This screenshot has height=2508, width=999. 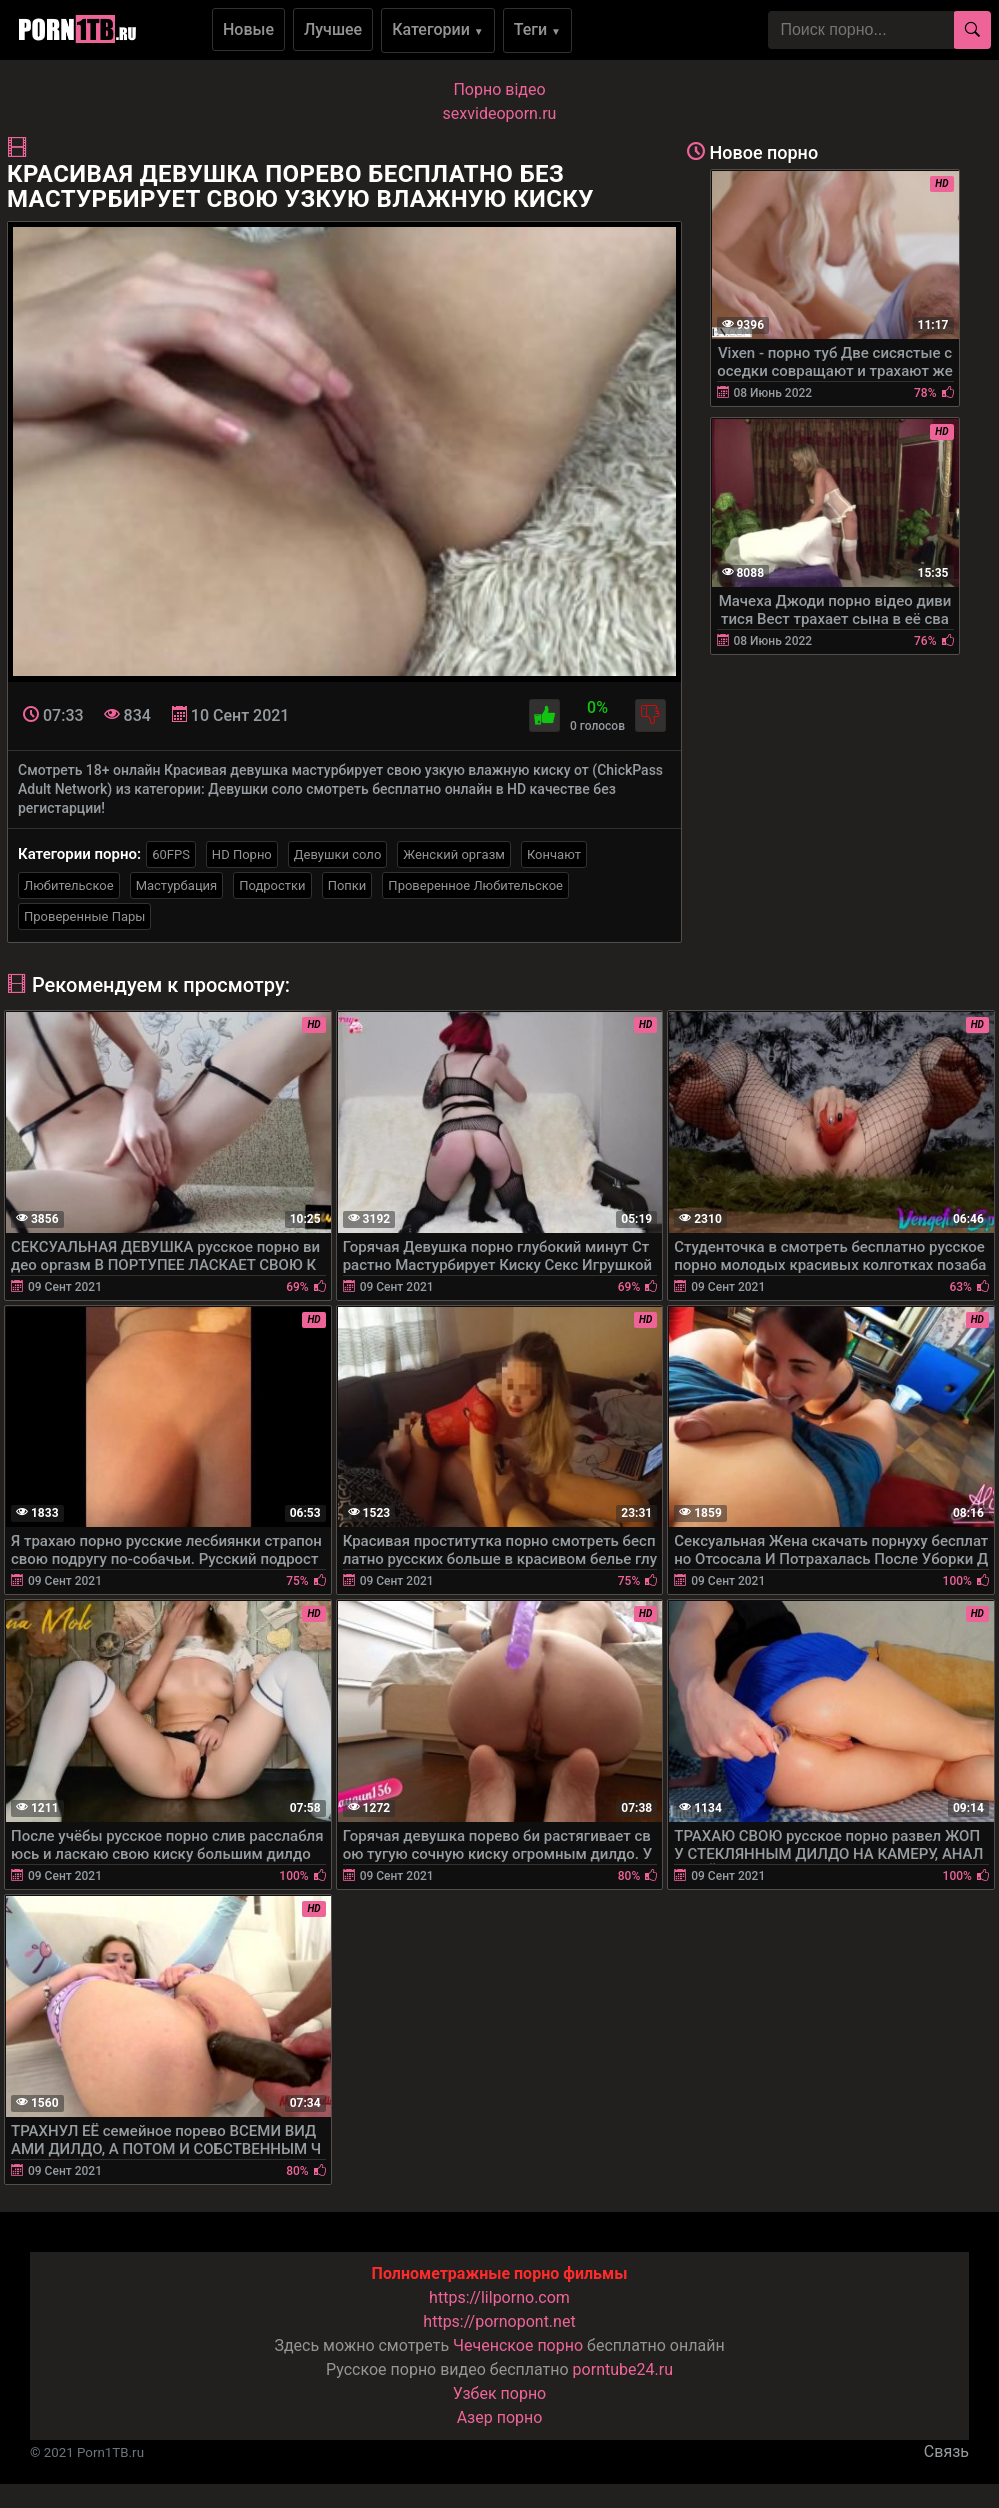 I want to click on Порно вiдео, so click(x=499, y=89).